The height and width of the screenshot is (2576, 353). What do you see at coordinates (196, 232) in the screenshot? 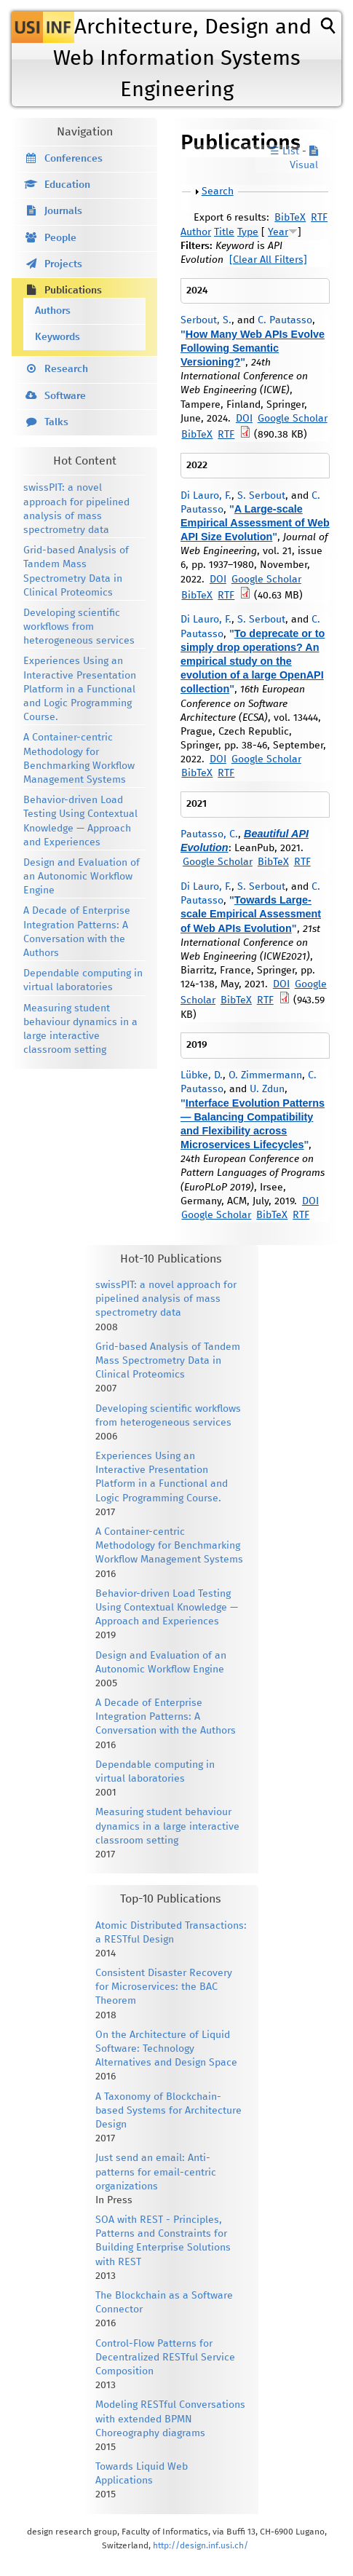
I see `Author` at bounding box center [196, 232].